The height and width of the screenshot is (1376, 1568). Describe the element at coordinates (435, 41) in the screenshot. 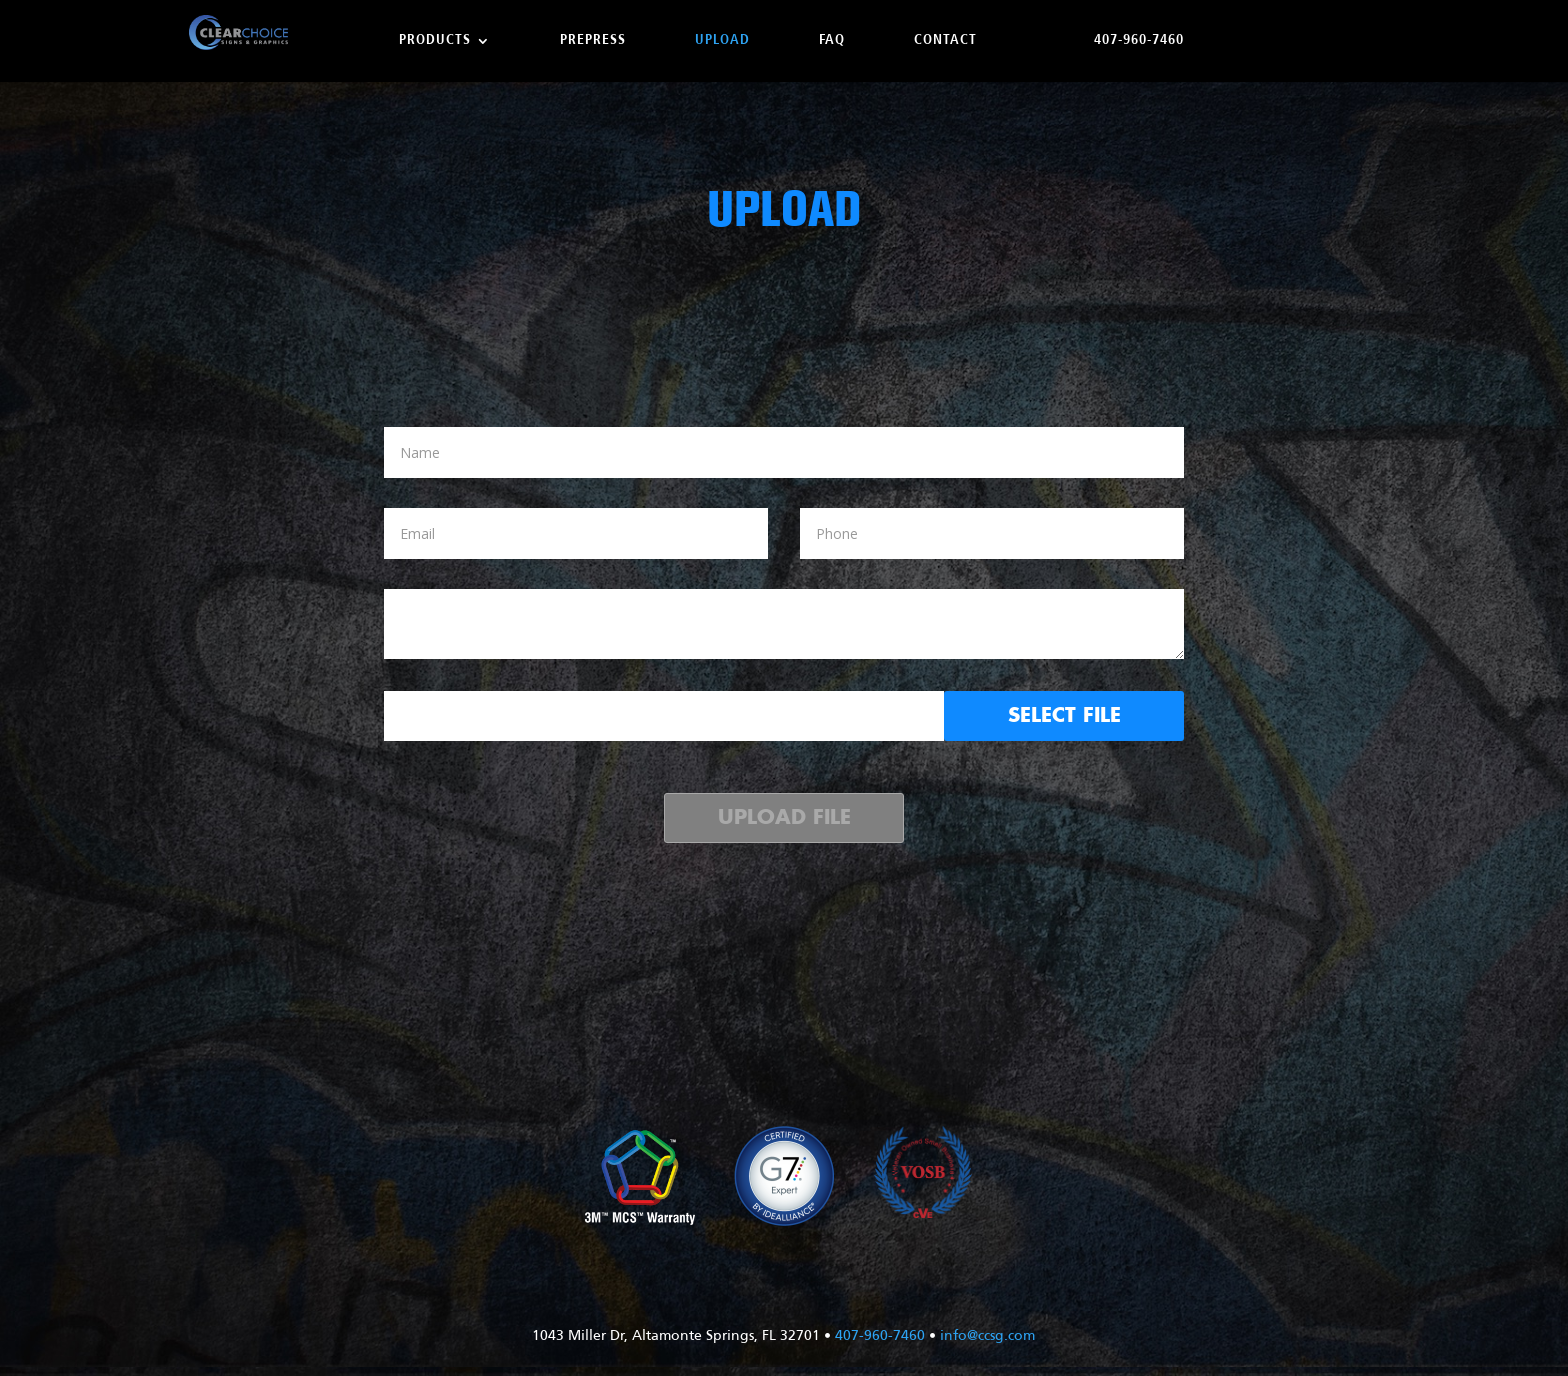

I see `Products` at that location.